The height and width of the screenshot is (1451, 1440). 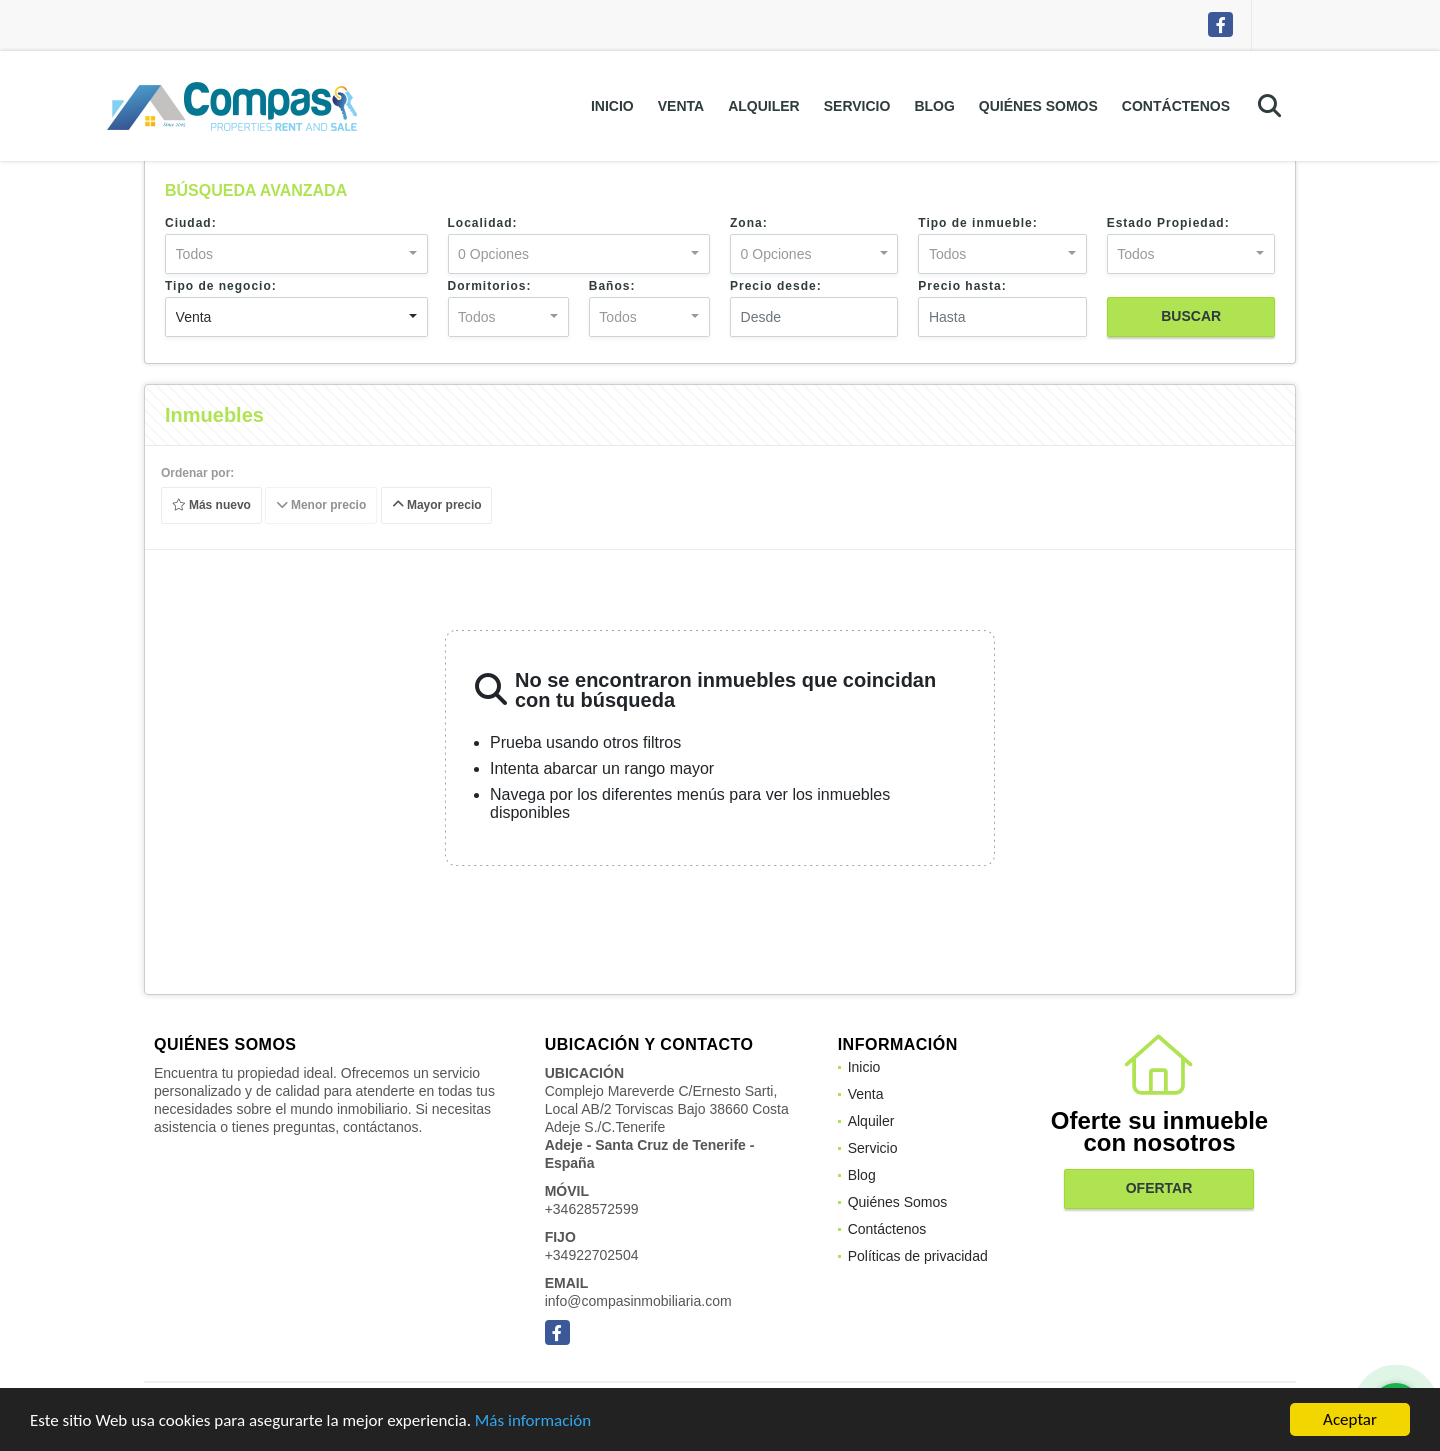 What do you see at coordinates (764, 106) in the screenshot?
I see `Alquiler` at bounding box center [764, 106].